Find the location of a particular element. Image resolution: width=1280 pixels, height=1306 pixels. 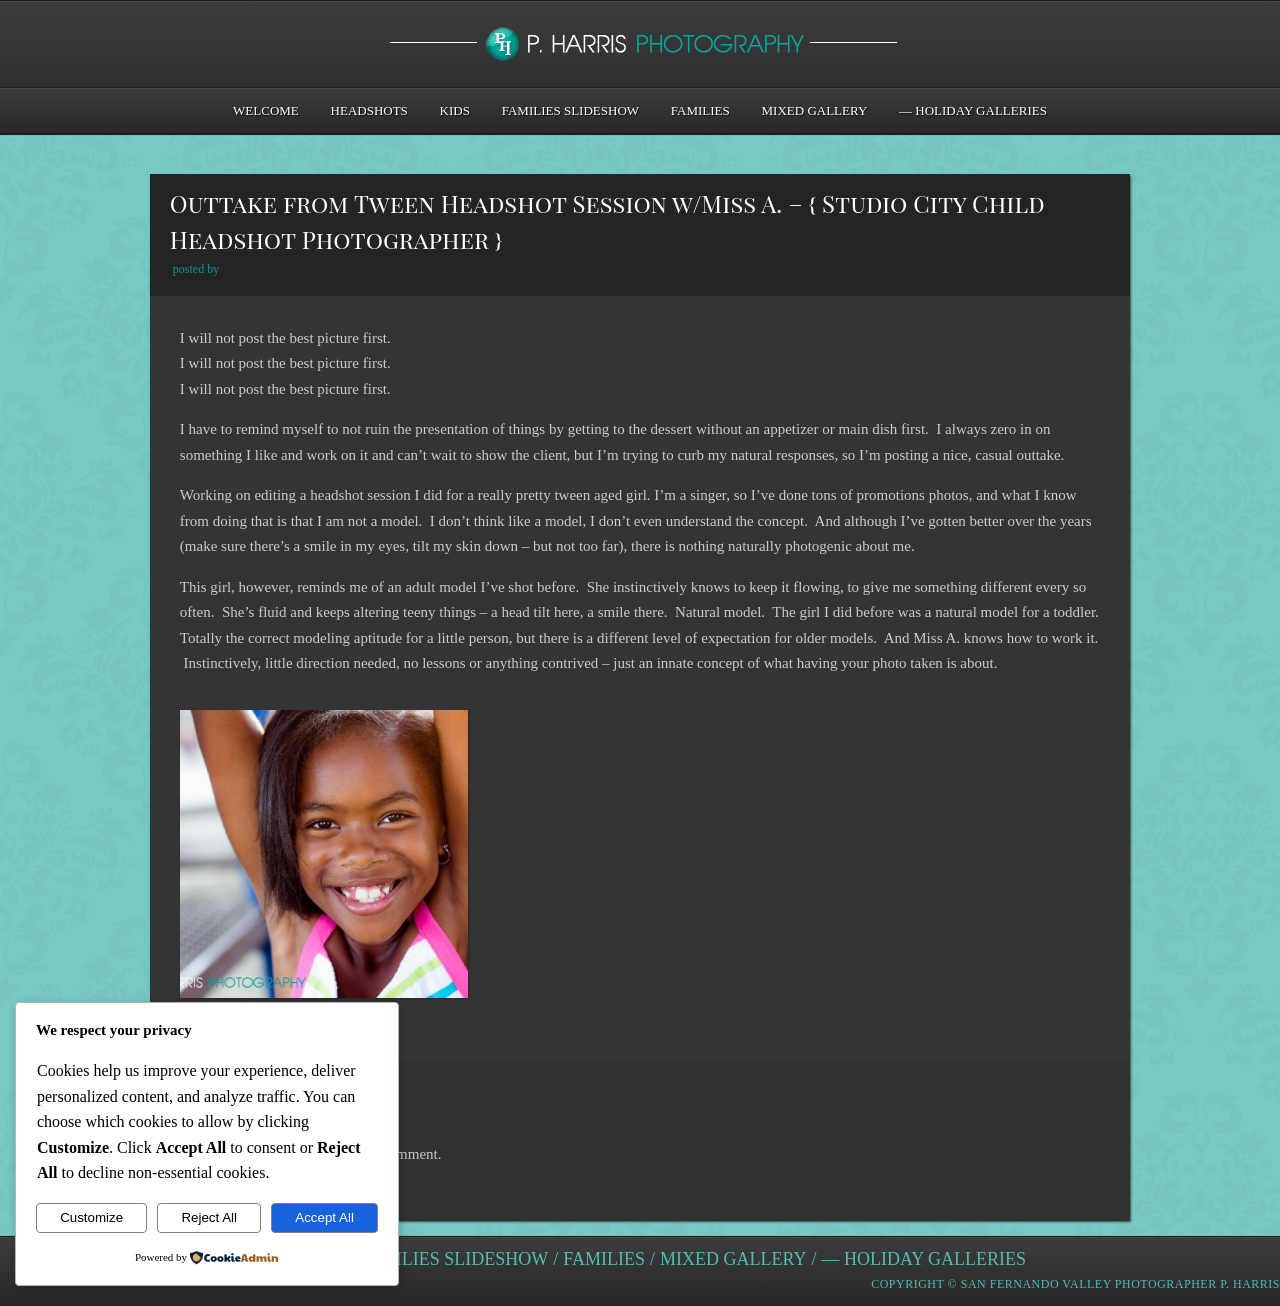

Kids is located at coordinates (455, 110).